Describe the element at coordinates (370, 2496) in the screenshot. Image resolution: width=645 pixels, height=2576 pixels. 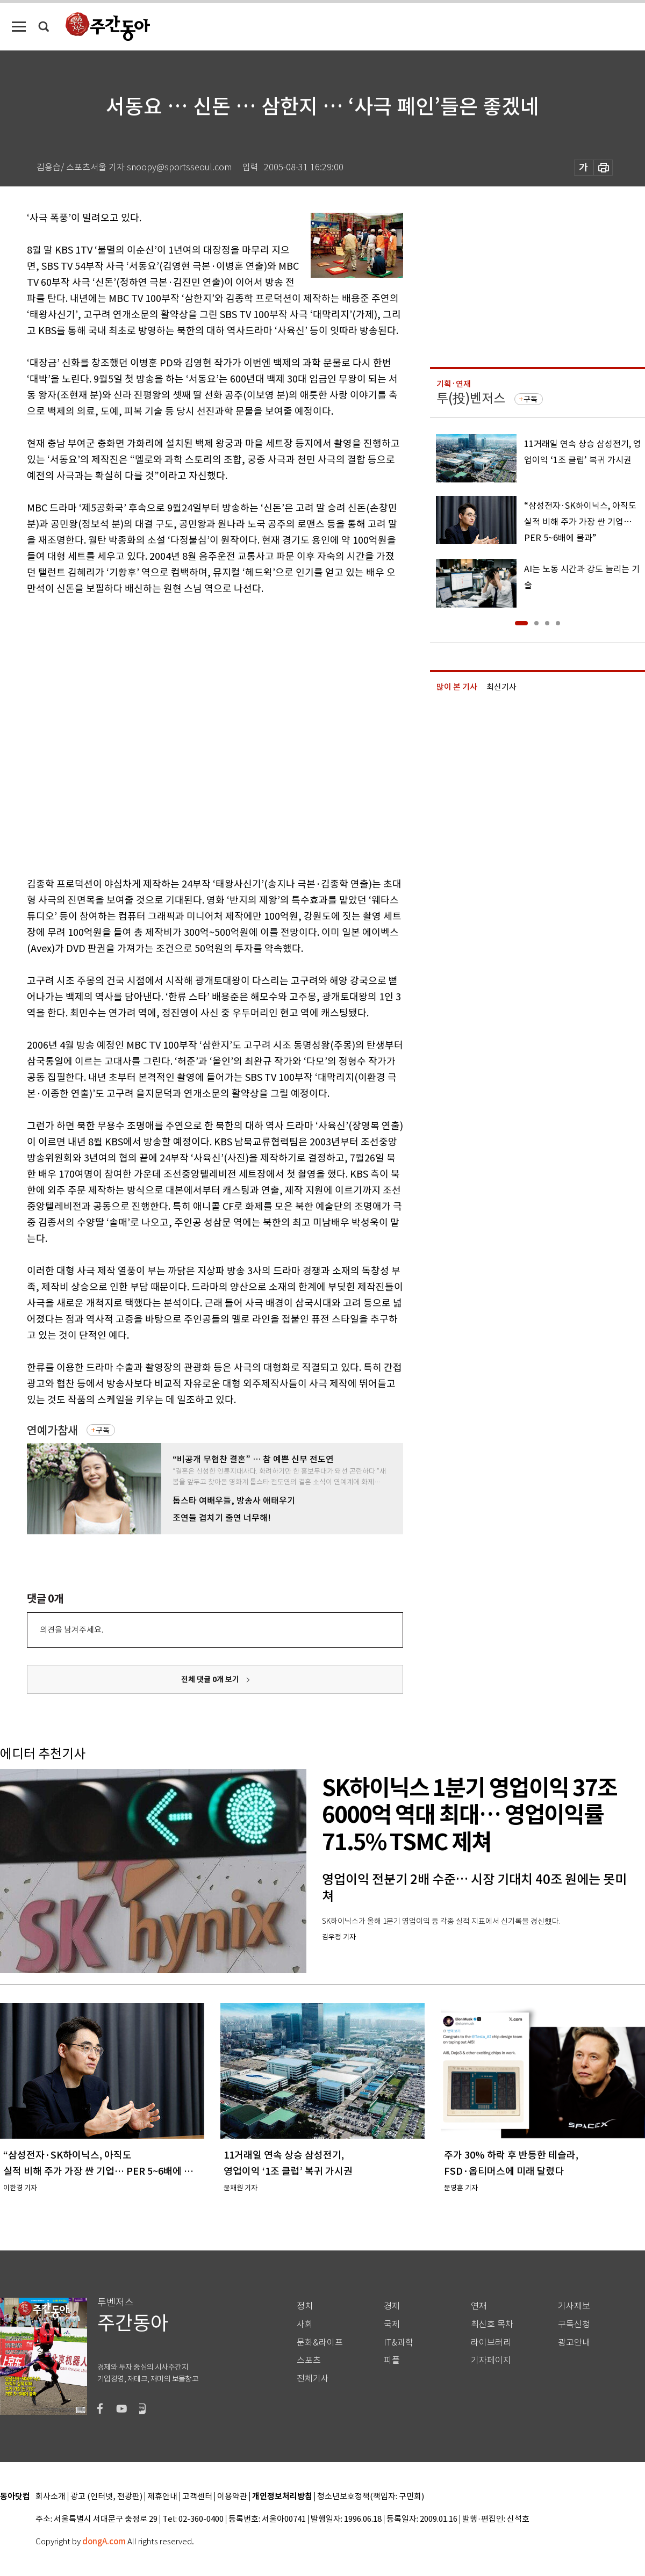
I see `청소년보호정책(책임자: 구민회)` at that location.